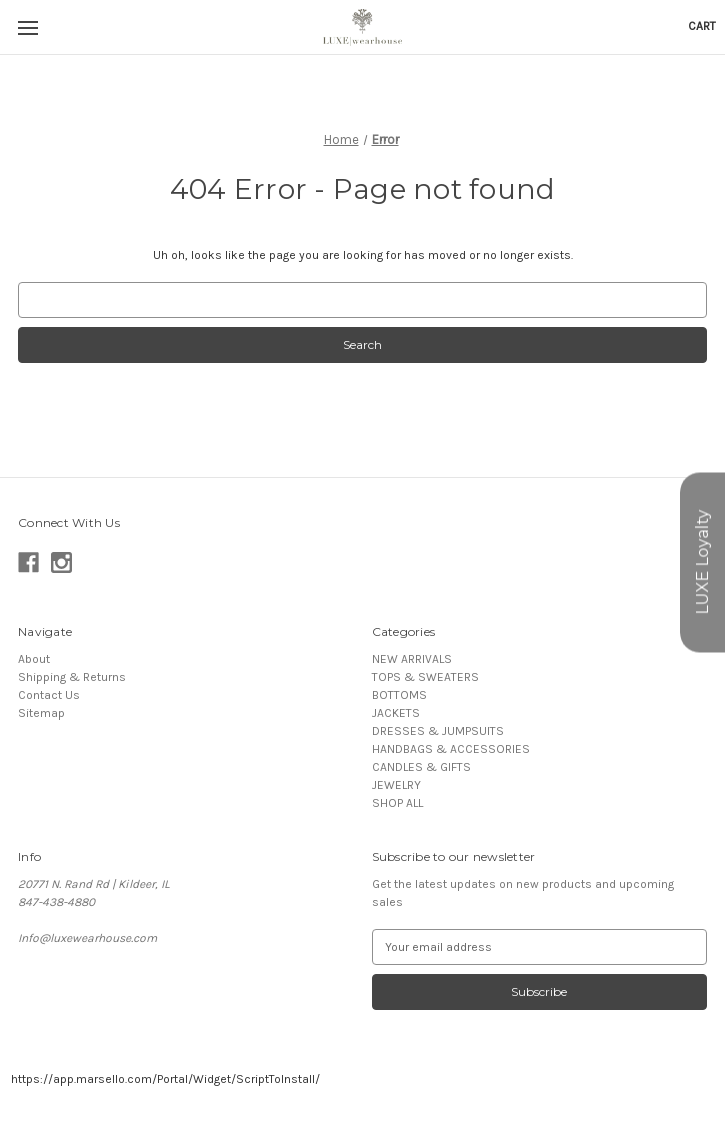  I want to click on JEWELRY, so click(396, 785).